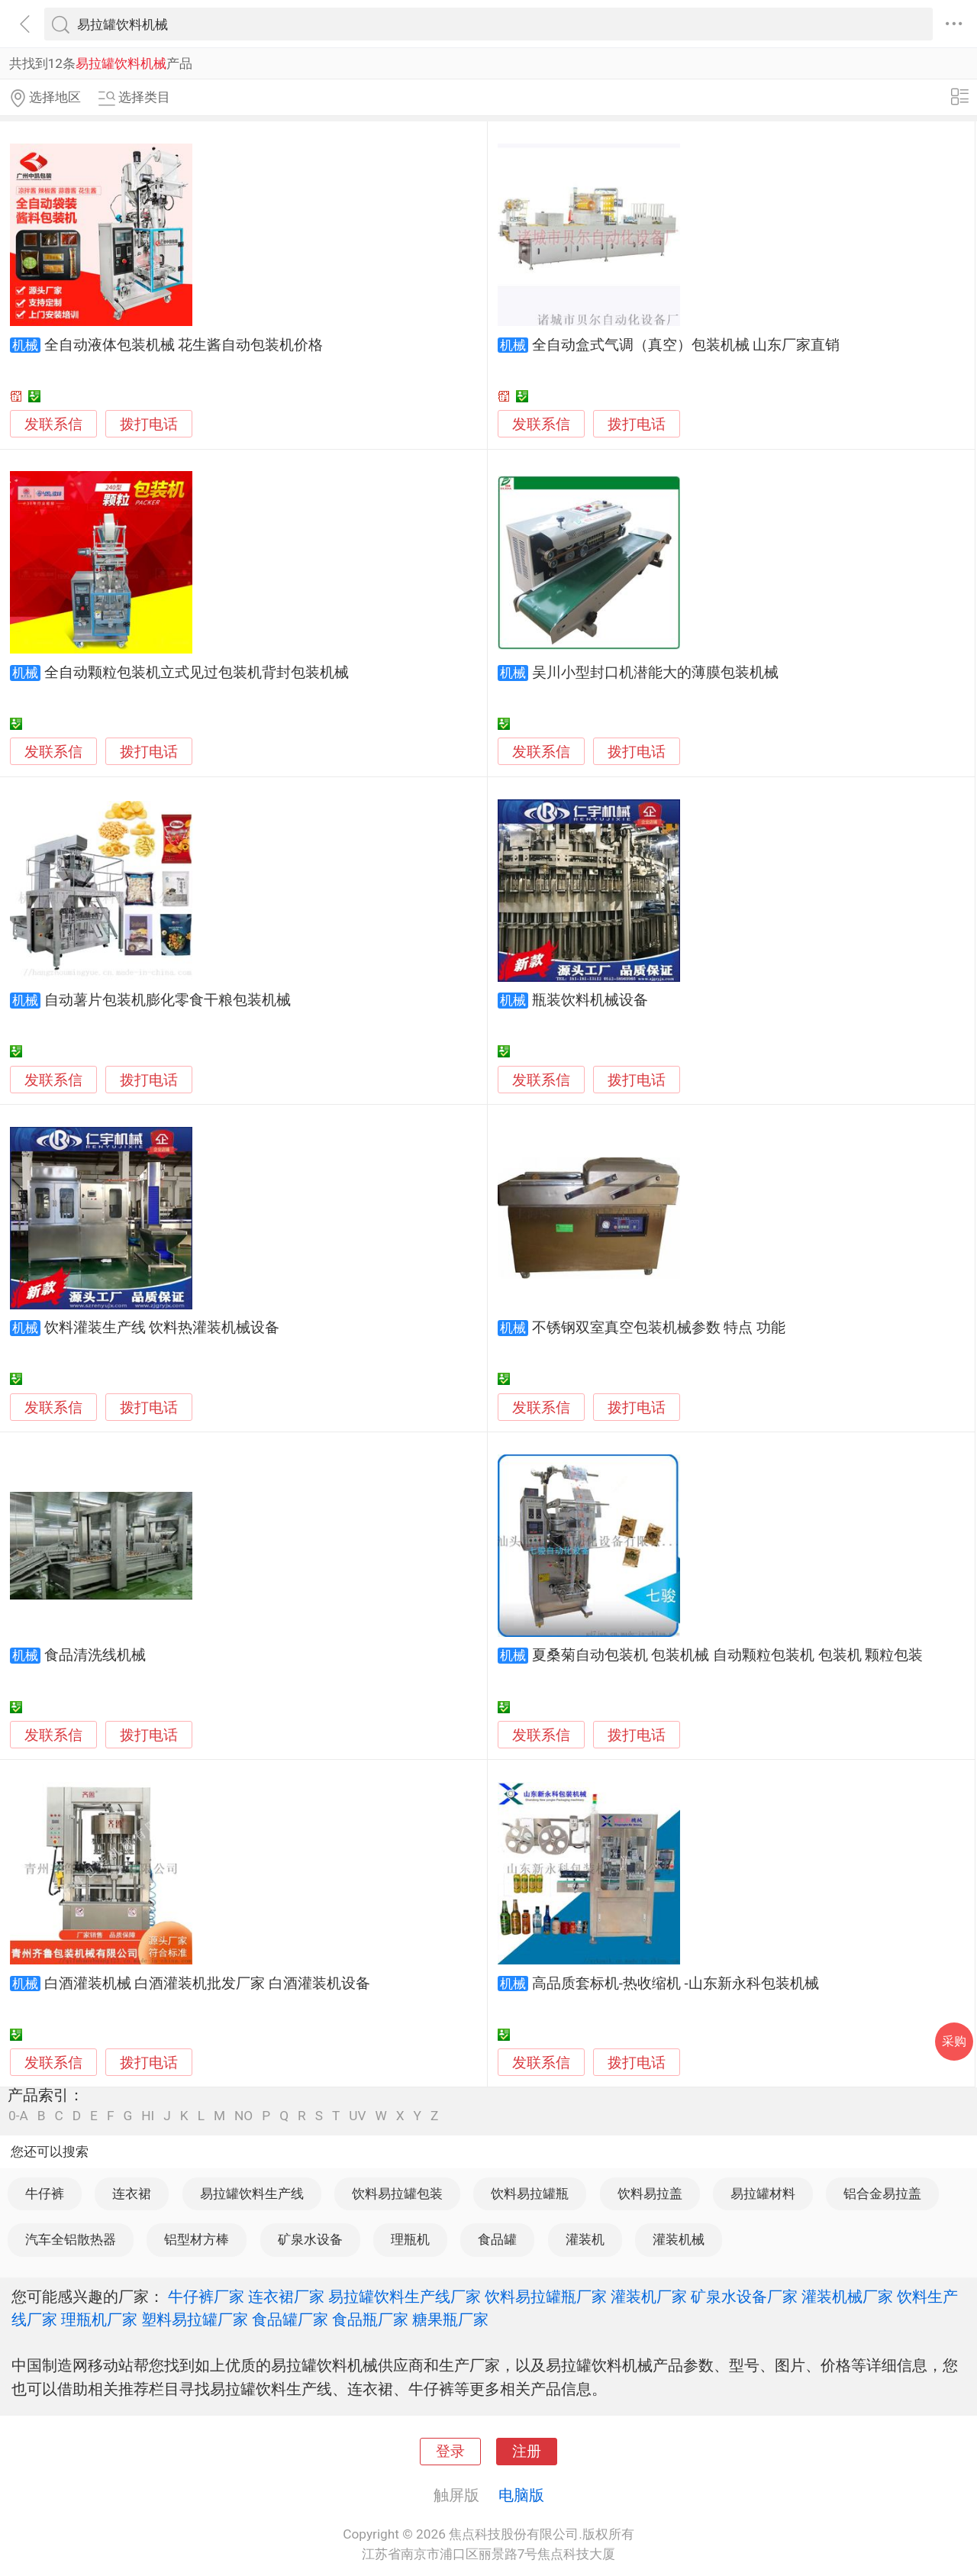  Describe the element at coordinates (530, 2193) in the screenshot. I see `饮料易拉罐瓶` at that location.